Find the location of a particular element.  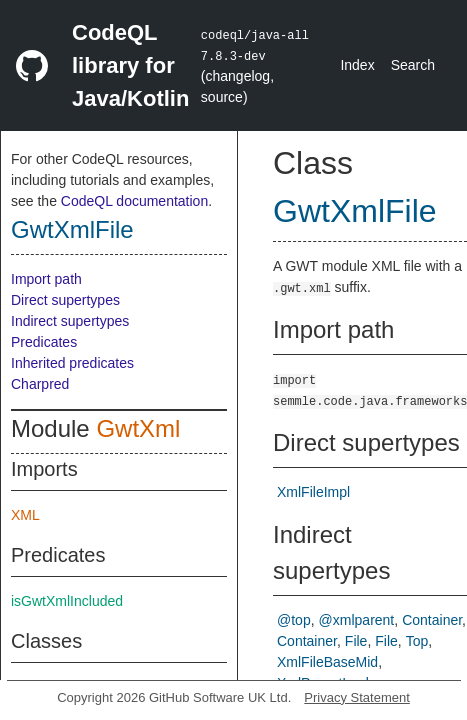

XmlFileBaseMid is located at coordinates (327, 662).